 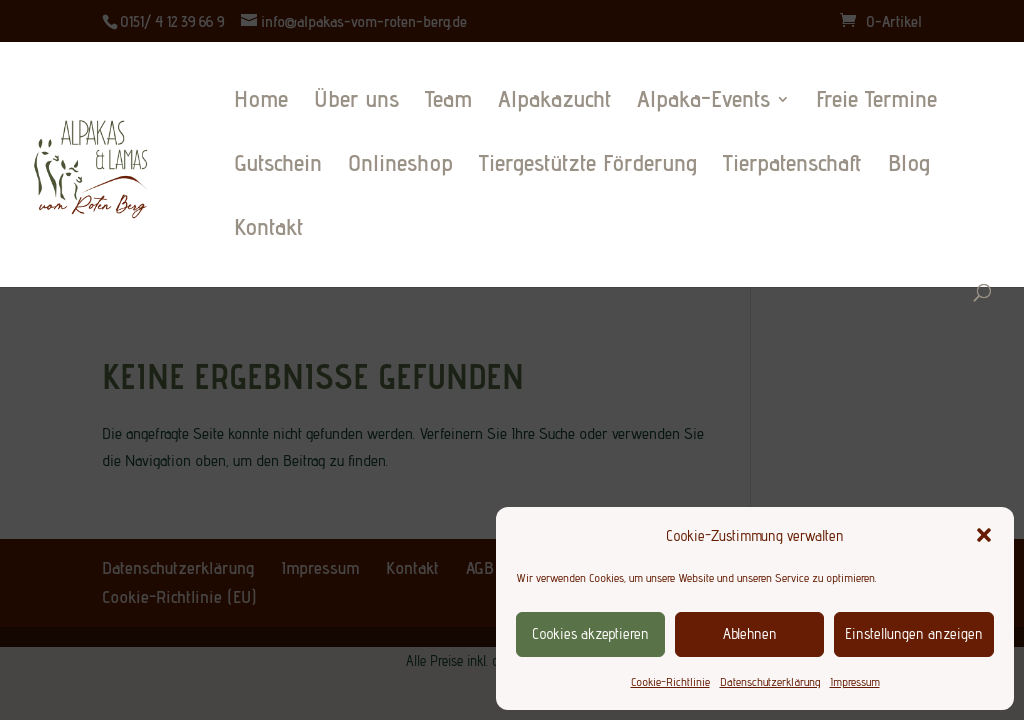 What do you see at coordinates (278, 166) in the screenshot?
I see `Gutschein` at bounding box center [278, 166].